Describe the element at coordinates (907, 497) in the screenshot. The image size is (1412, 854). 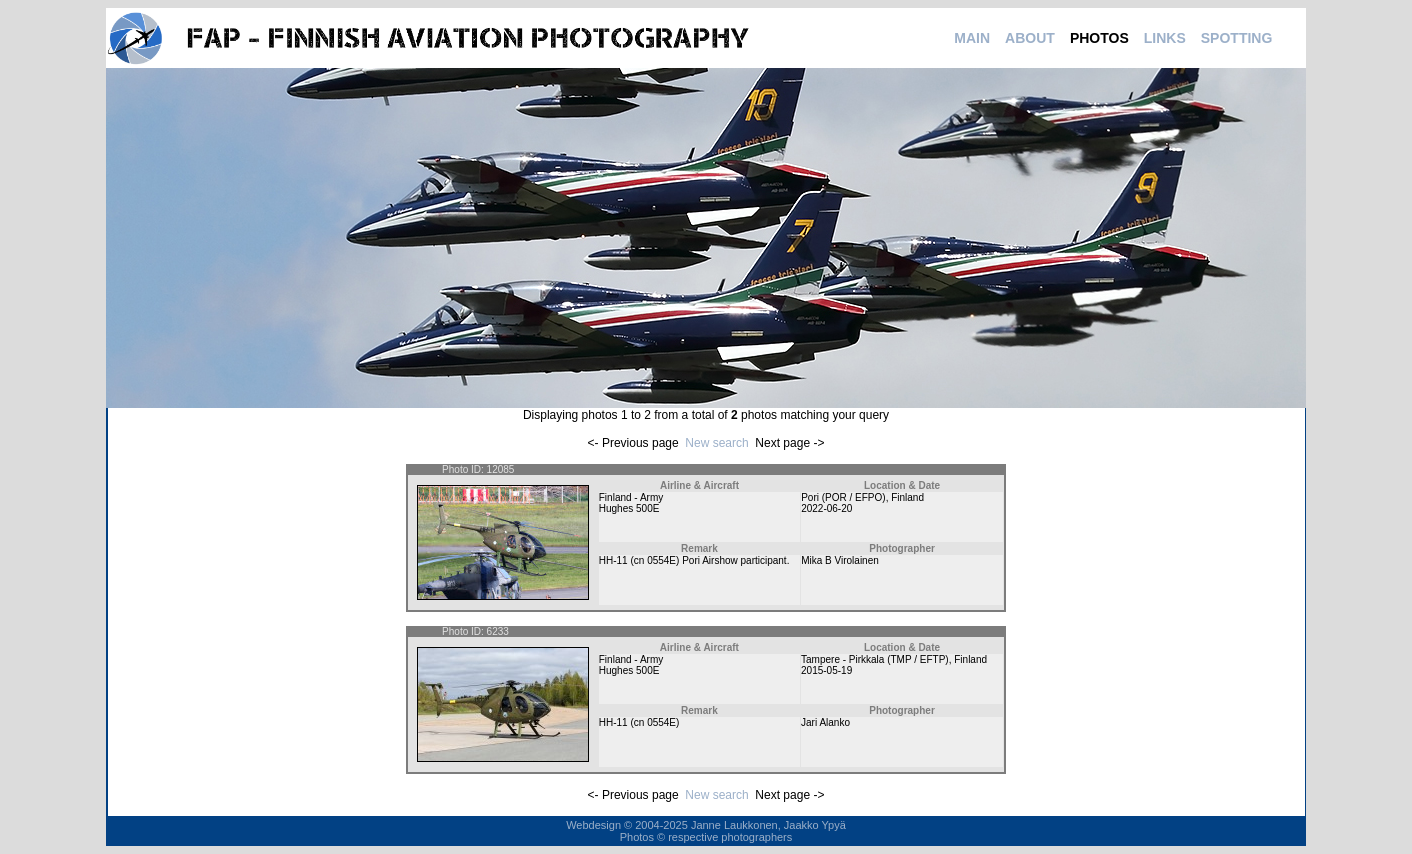
I see `Finland` at that location.